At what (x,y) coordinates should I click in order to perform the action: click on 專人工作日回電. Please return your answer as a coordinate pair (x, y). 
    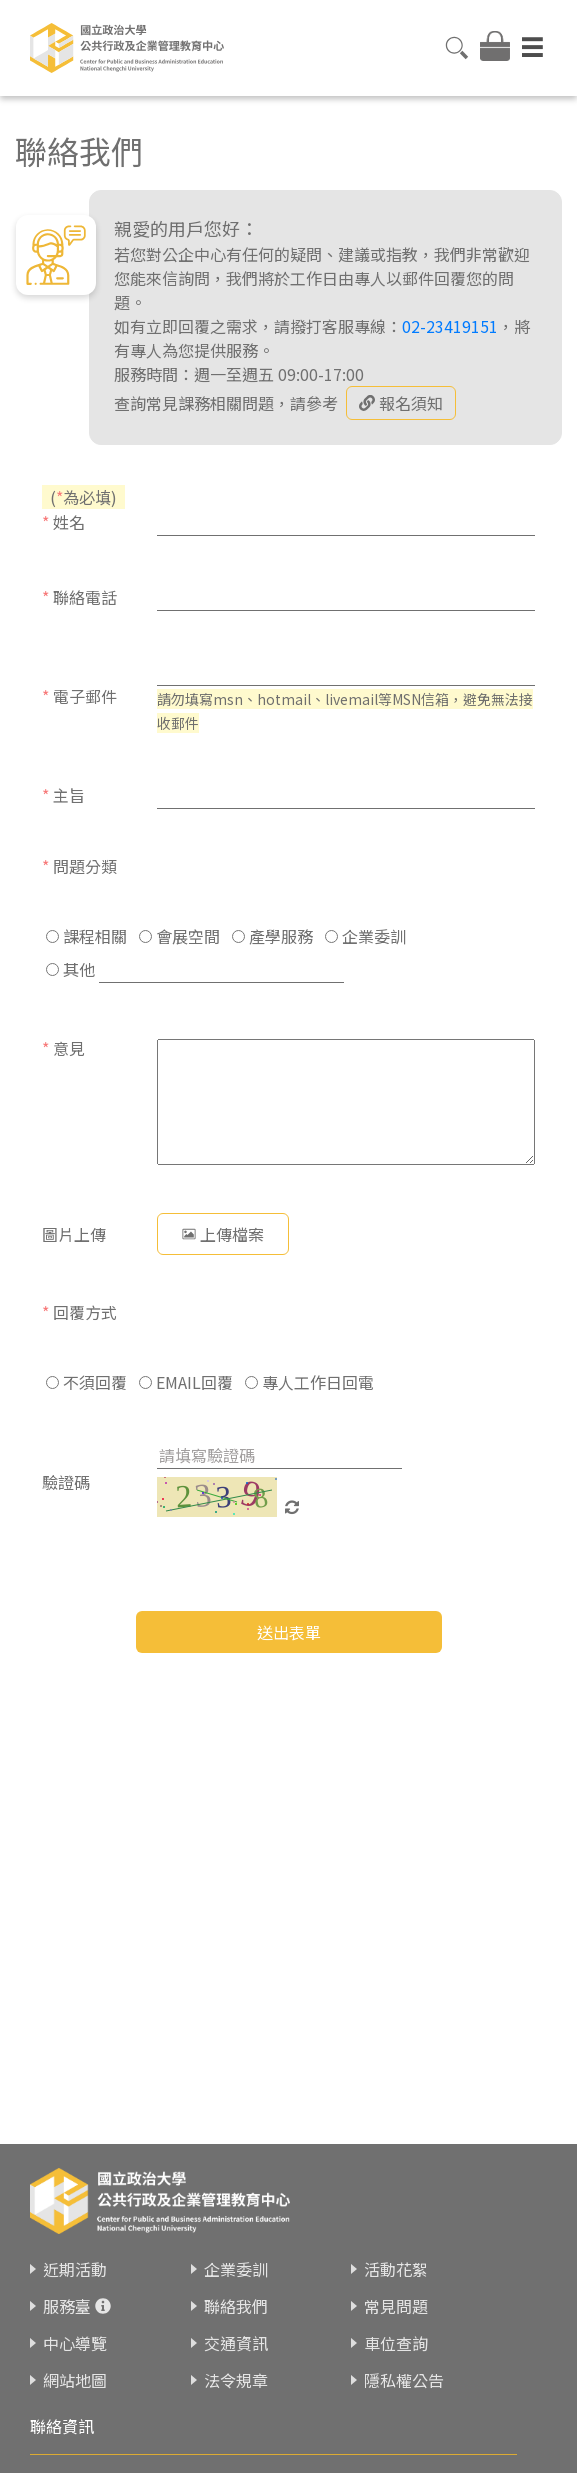
    Looking at the image, I should click on (309, 1382).